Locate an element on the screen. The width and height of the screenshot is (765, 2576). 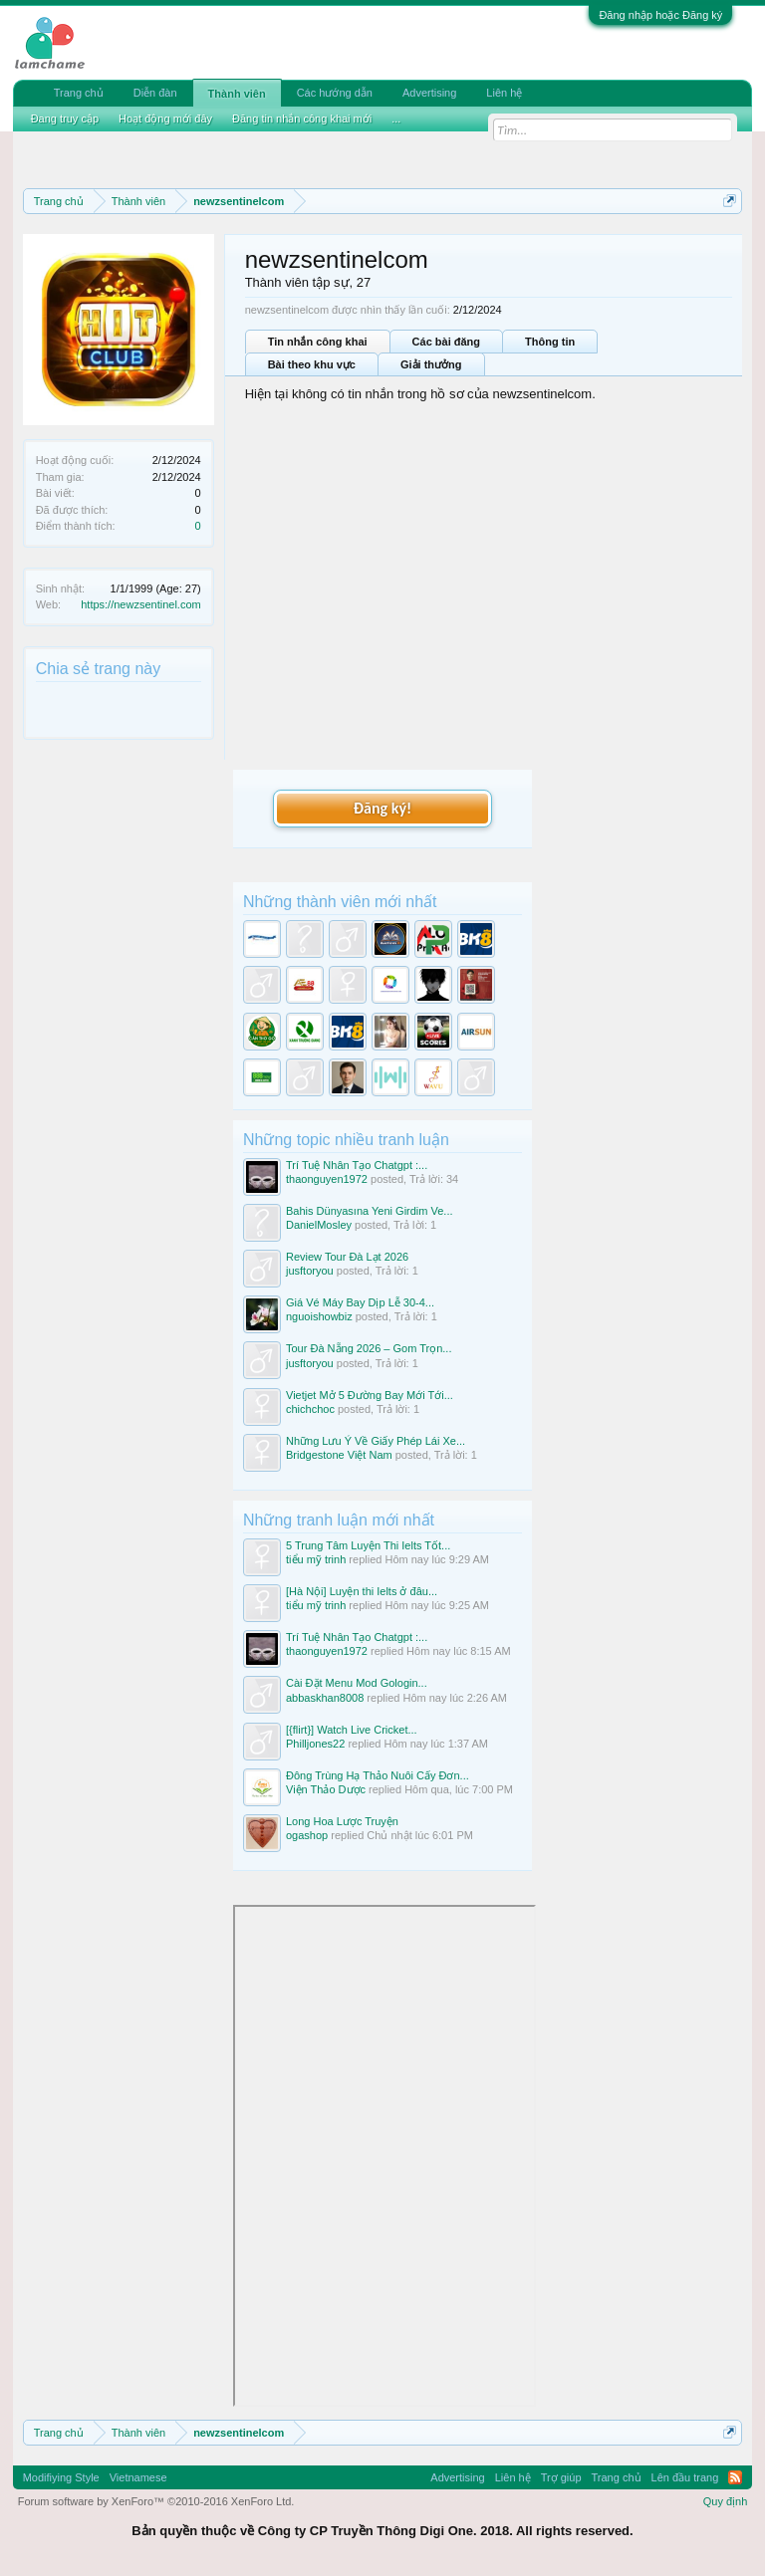
Review Tour Đà Lạt 2026 is located at coordinates (347, 1257).